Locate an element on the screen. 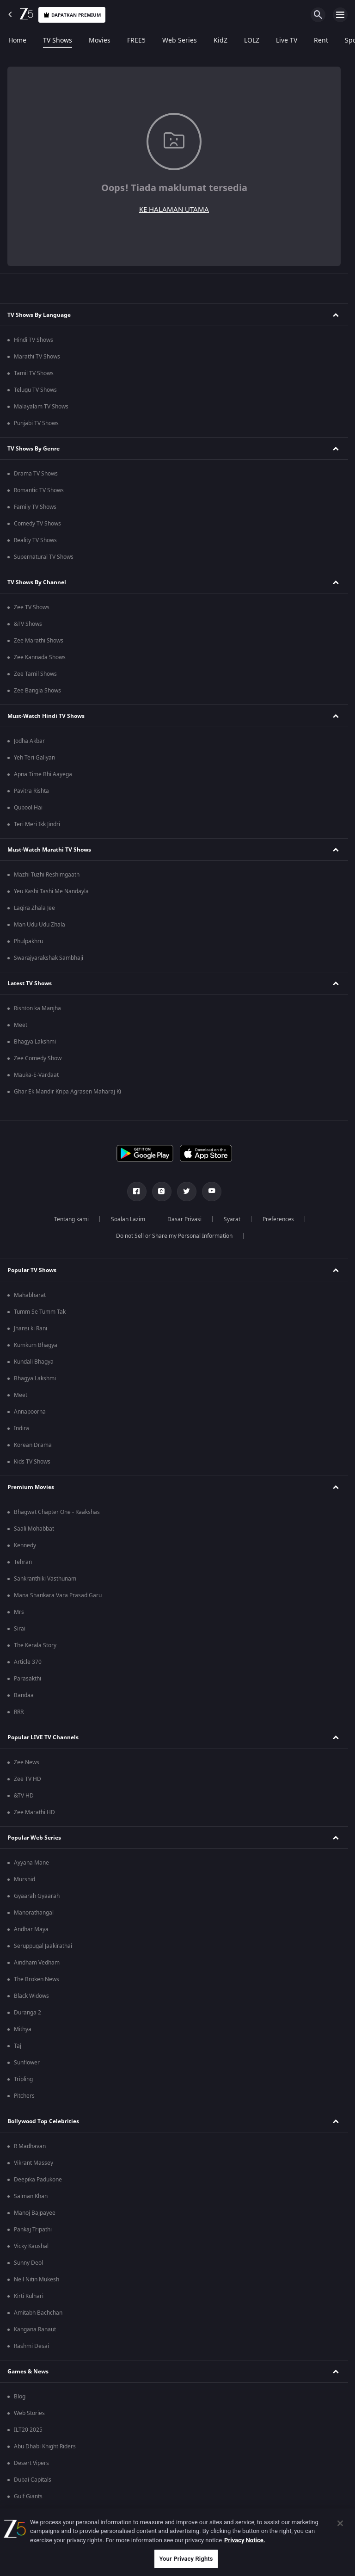  Popular LIVE TV Channels is located at coordinates (43, 1737).